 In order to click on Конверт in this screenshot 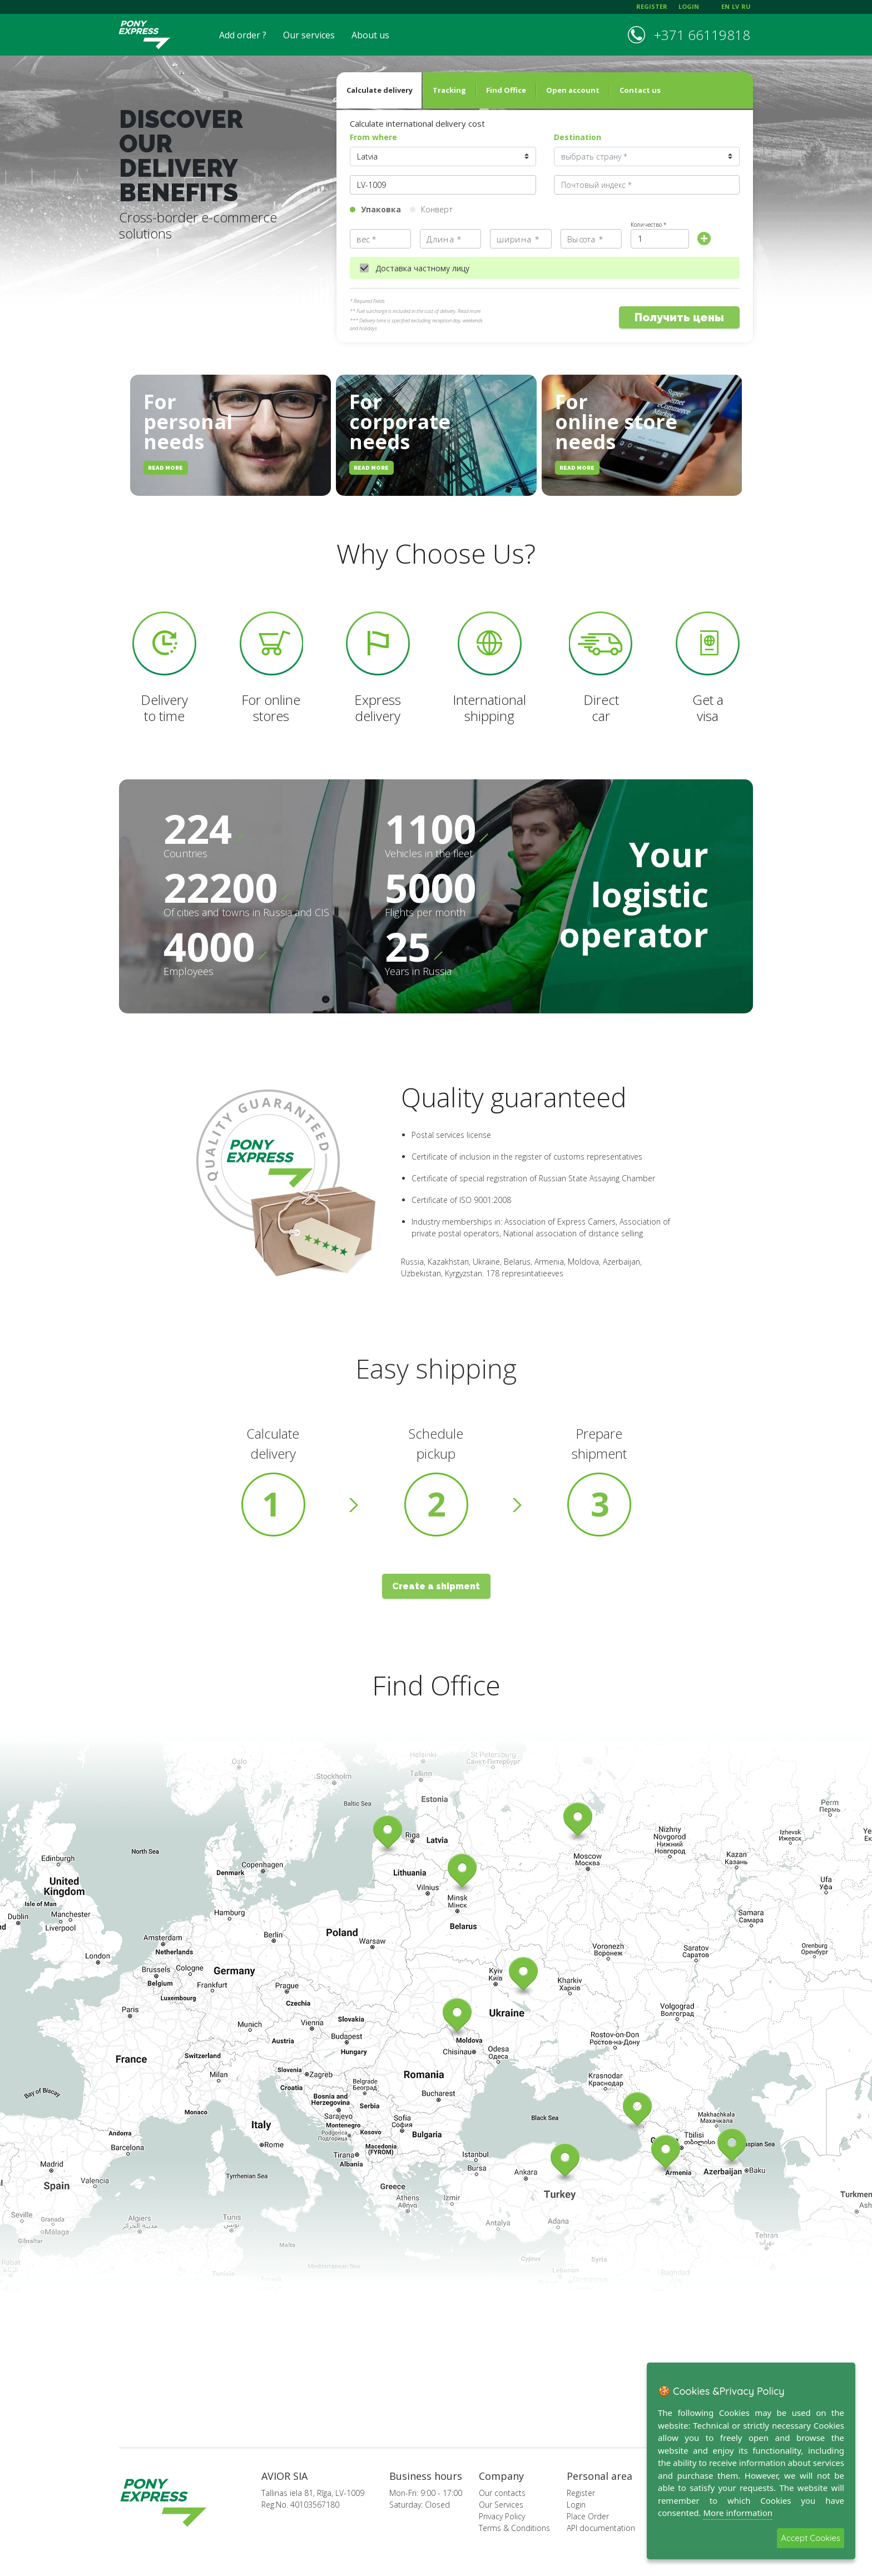, I will do `click(437, 209)`.